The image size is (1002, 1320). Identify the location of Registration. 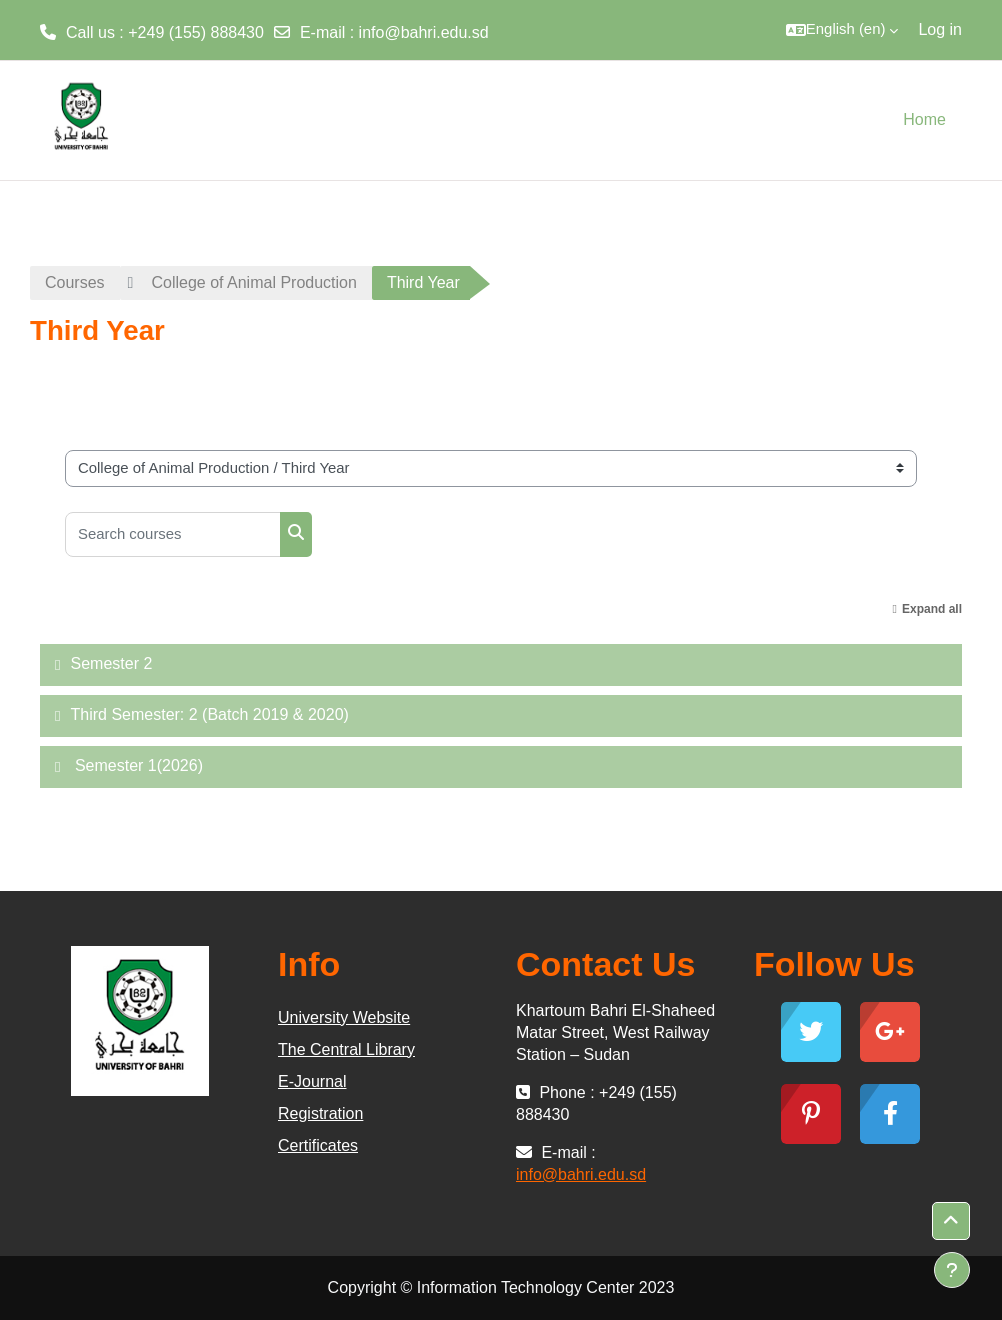
(320, 1113).